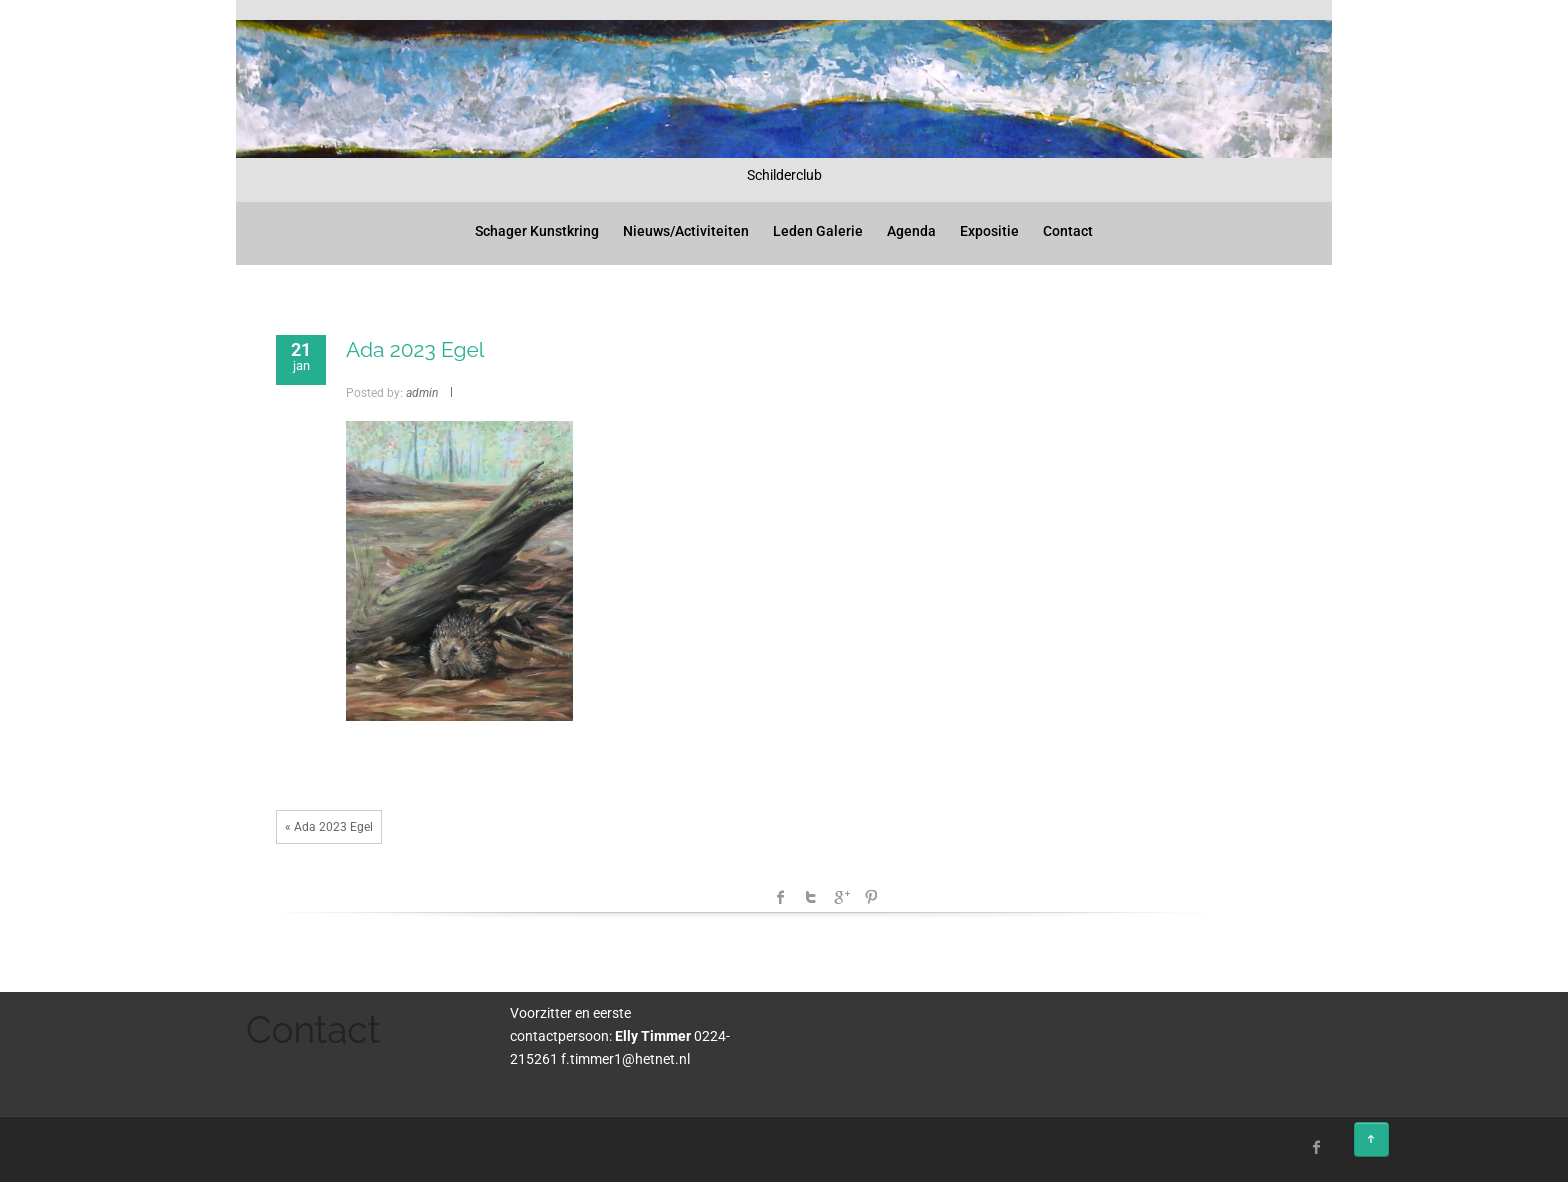 This screenshot has width=1568, height=1182. What do you see at coordinates (329, 827) in the screenshot?
I see `« Ada 2023 Egel` at bounding box center [329, 827].